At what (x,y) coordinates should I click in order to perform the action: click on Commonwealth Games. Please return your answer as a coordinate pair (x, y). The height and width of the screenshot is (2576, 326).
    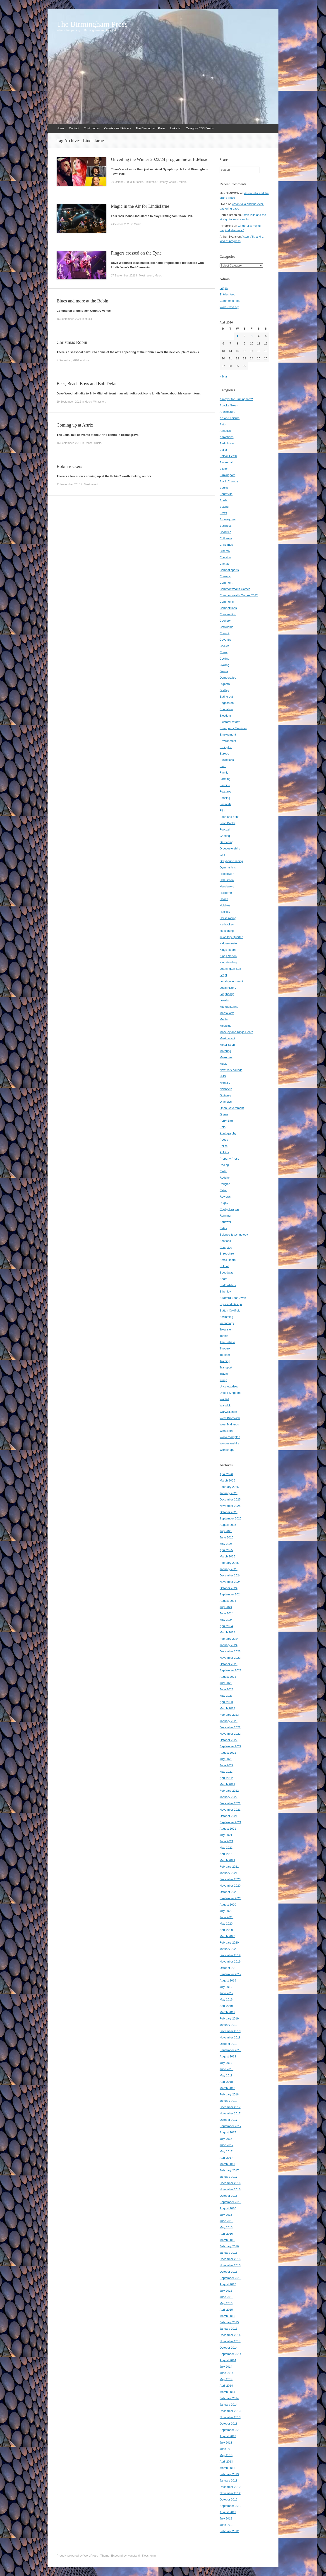
    Looking at the image, I should click on (235, 589).